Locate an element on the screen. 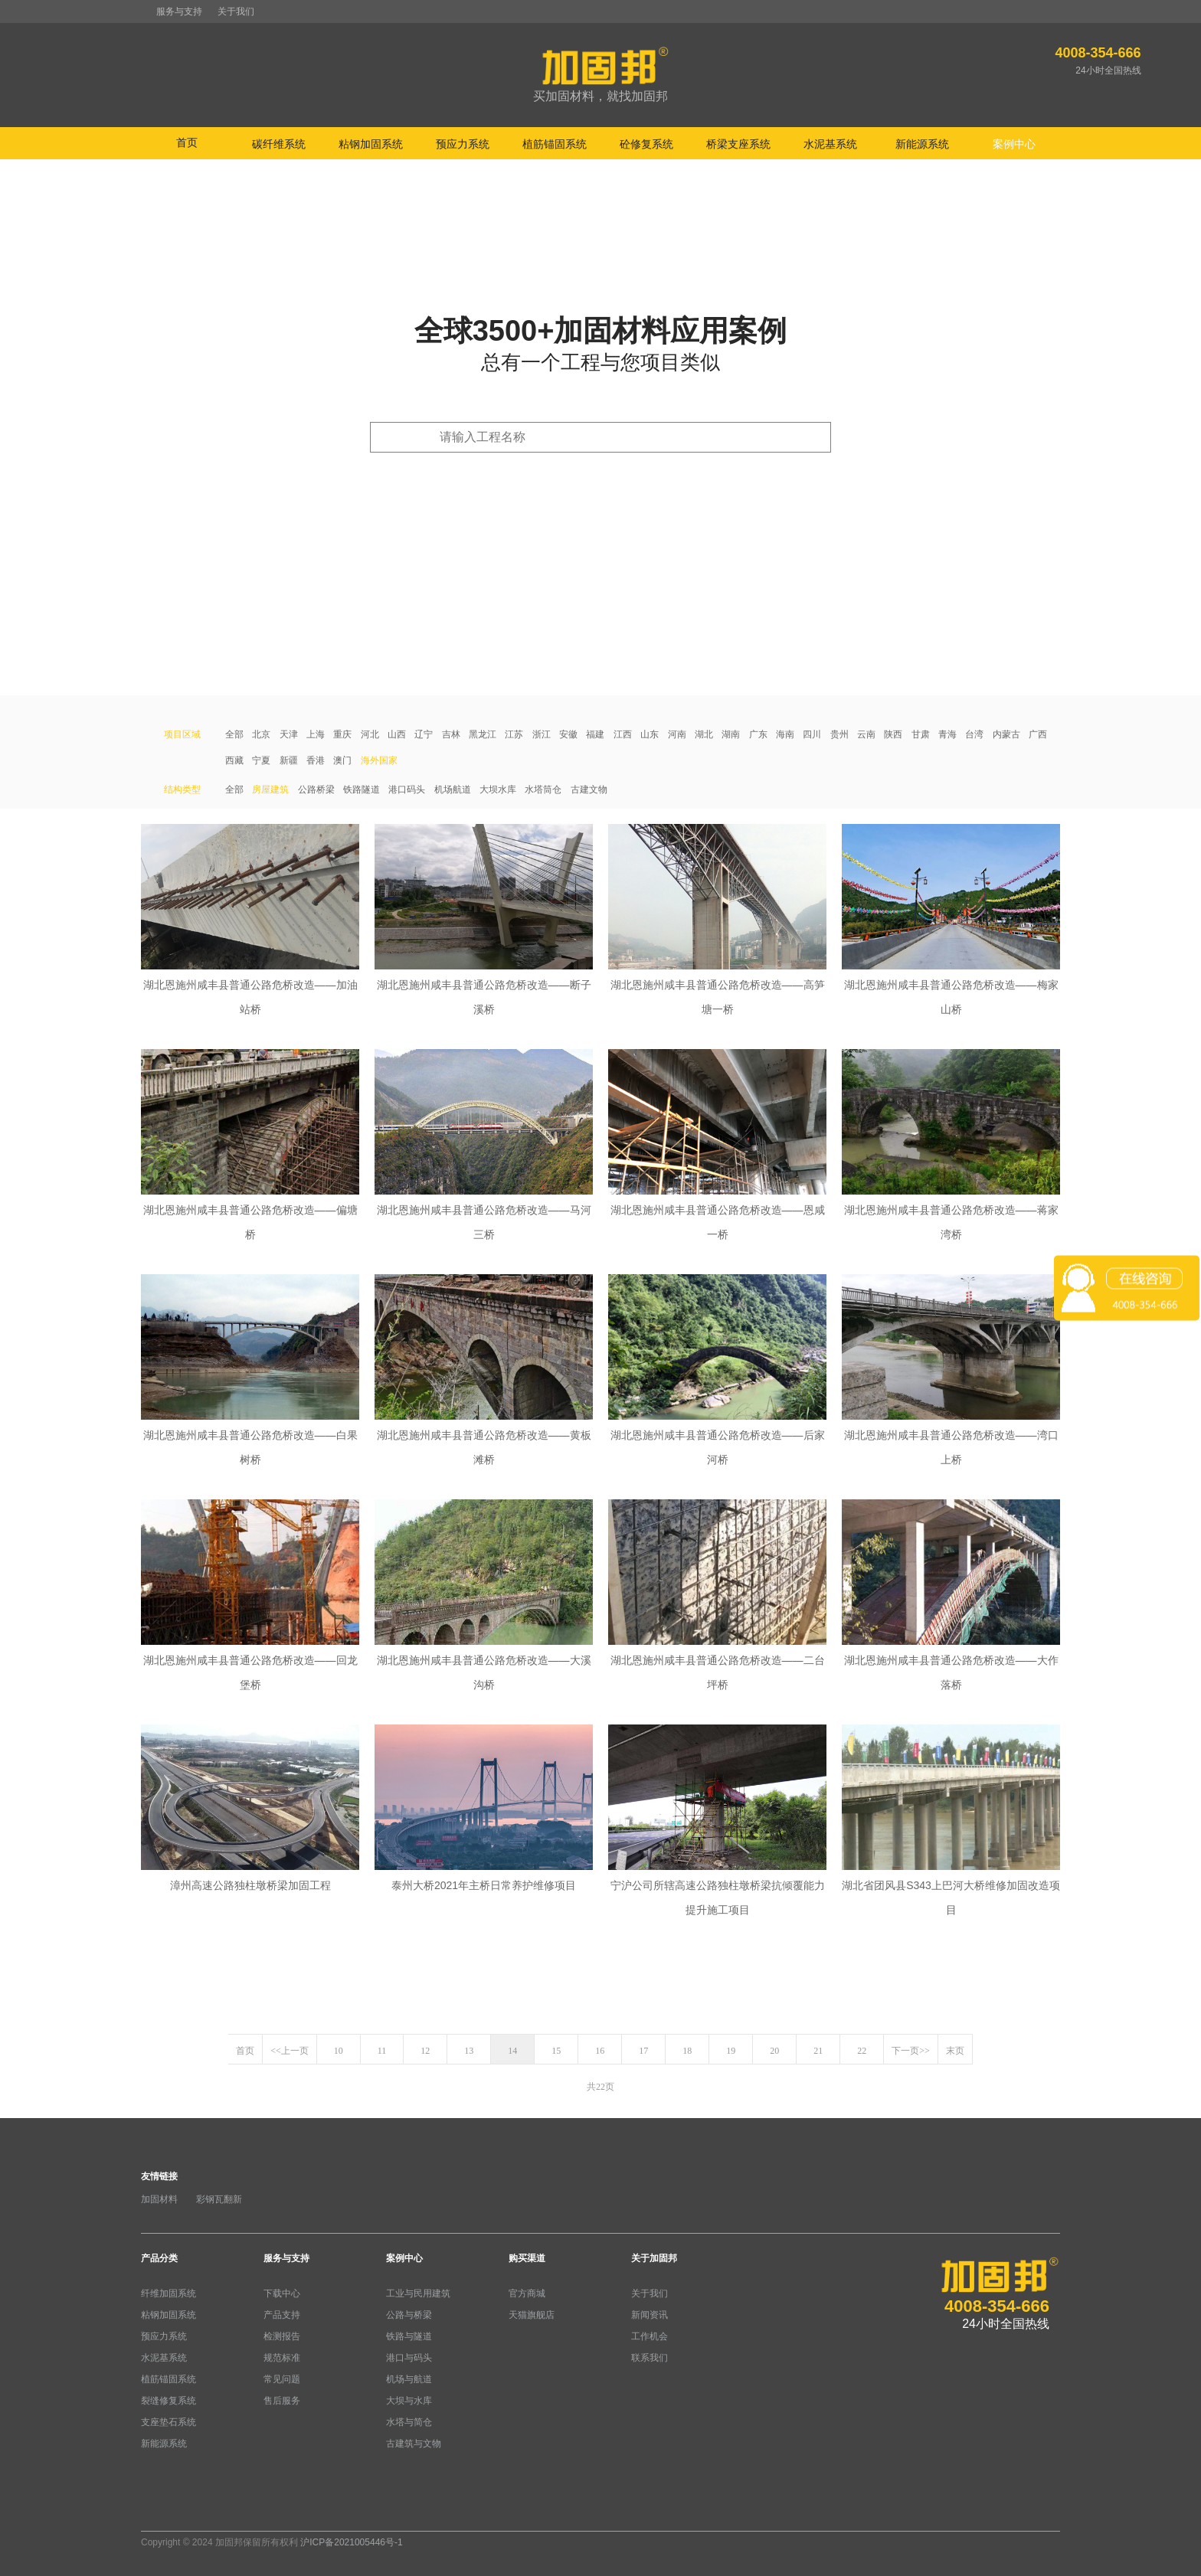  山东 is located at coordinates (649, 734).